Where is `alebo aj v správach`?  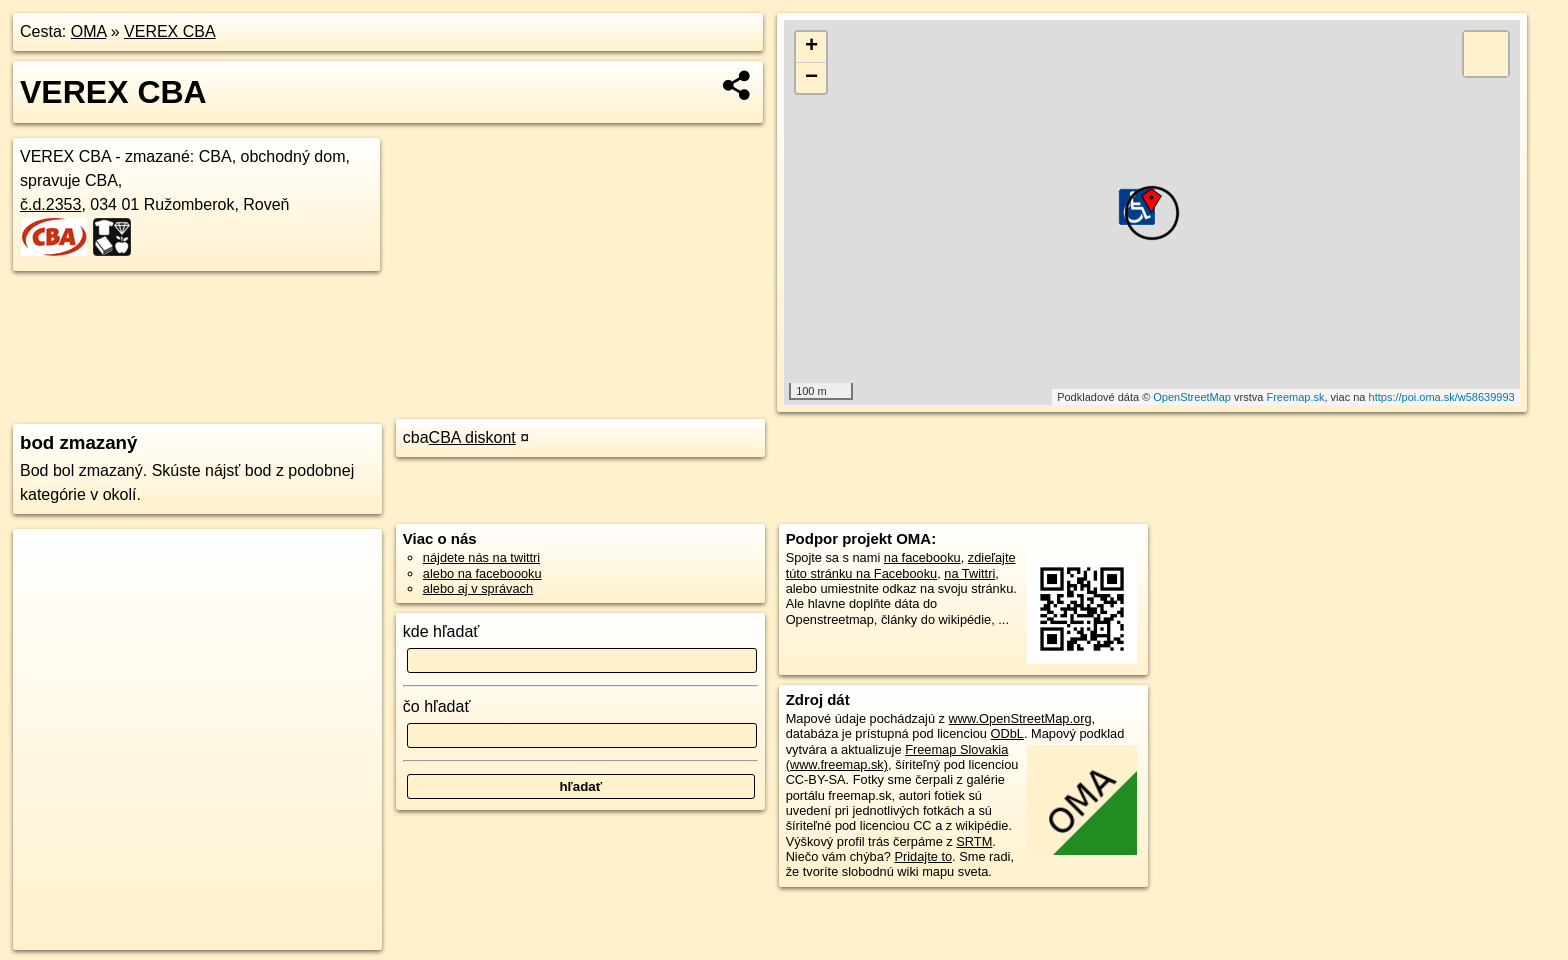 alebo aj v správach is located at coordinates (478, 588).